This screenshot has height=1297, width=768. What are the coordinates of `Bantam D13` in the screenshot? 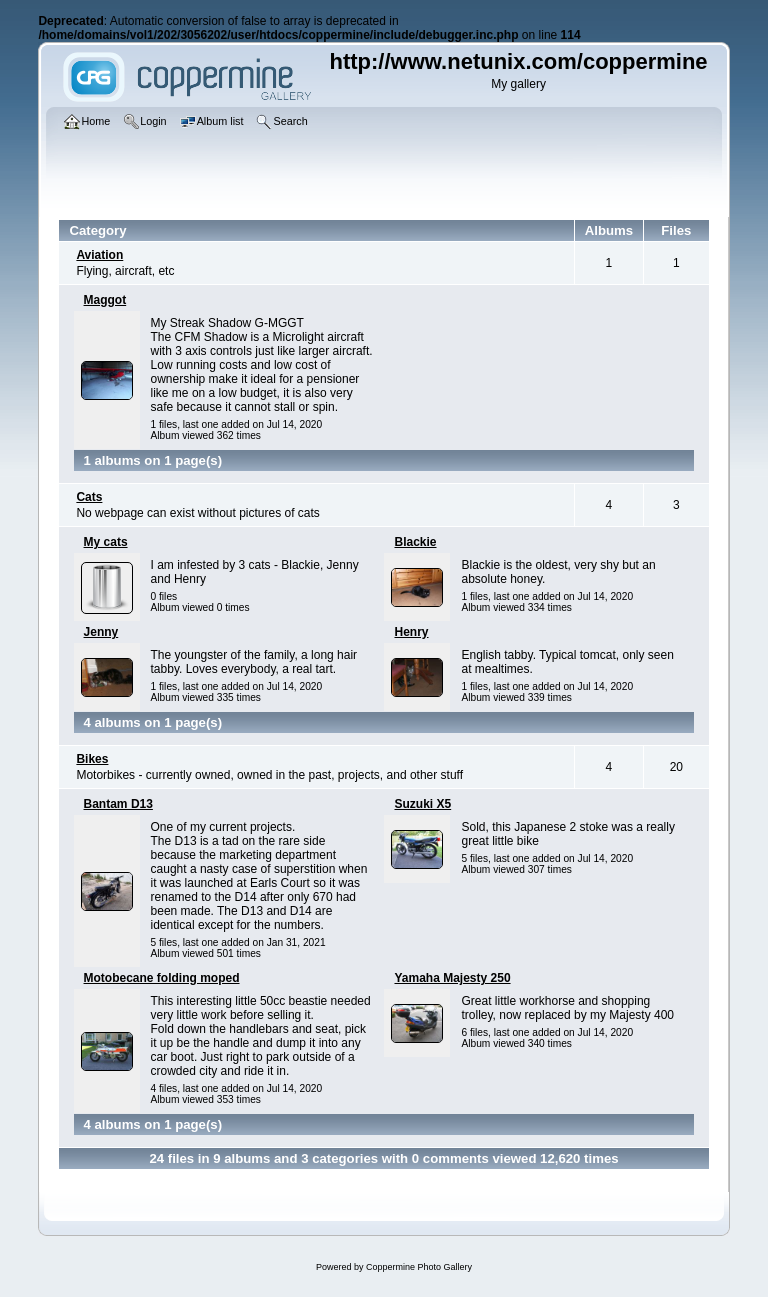 It's located at (118, 804).